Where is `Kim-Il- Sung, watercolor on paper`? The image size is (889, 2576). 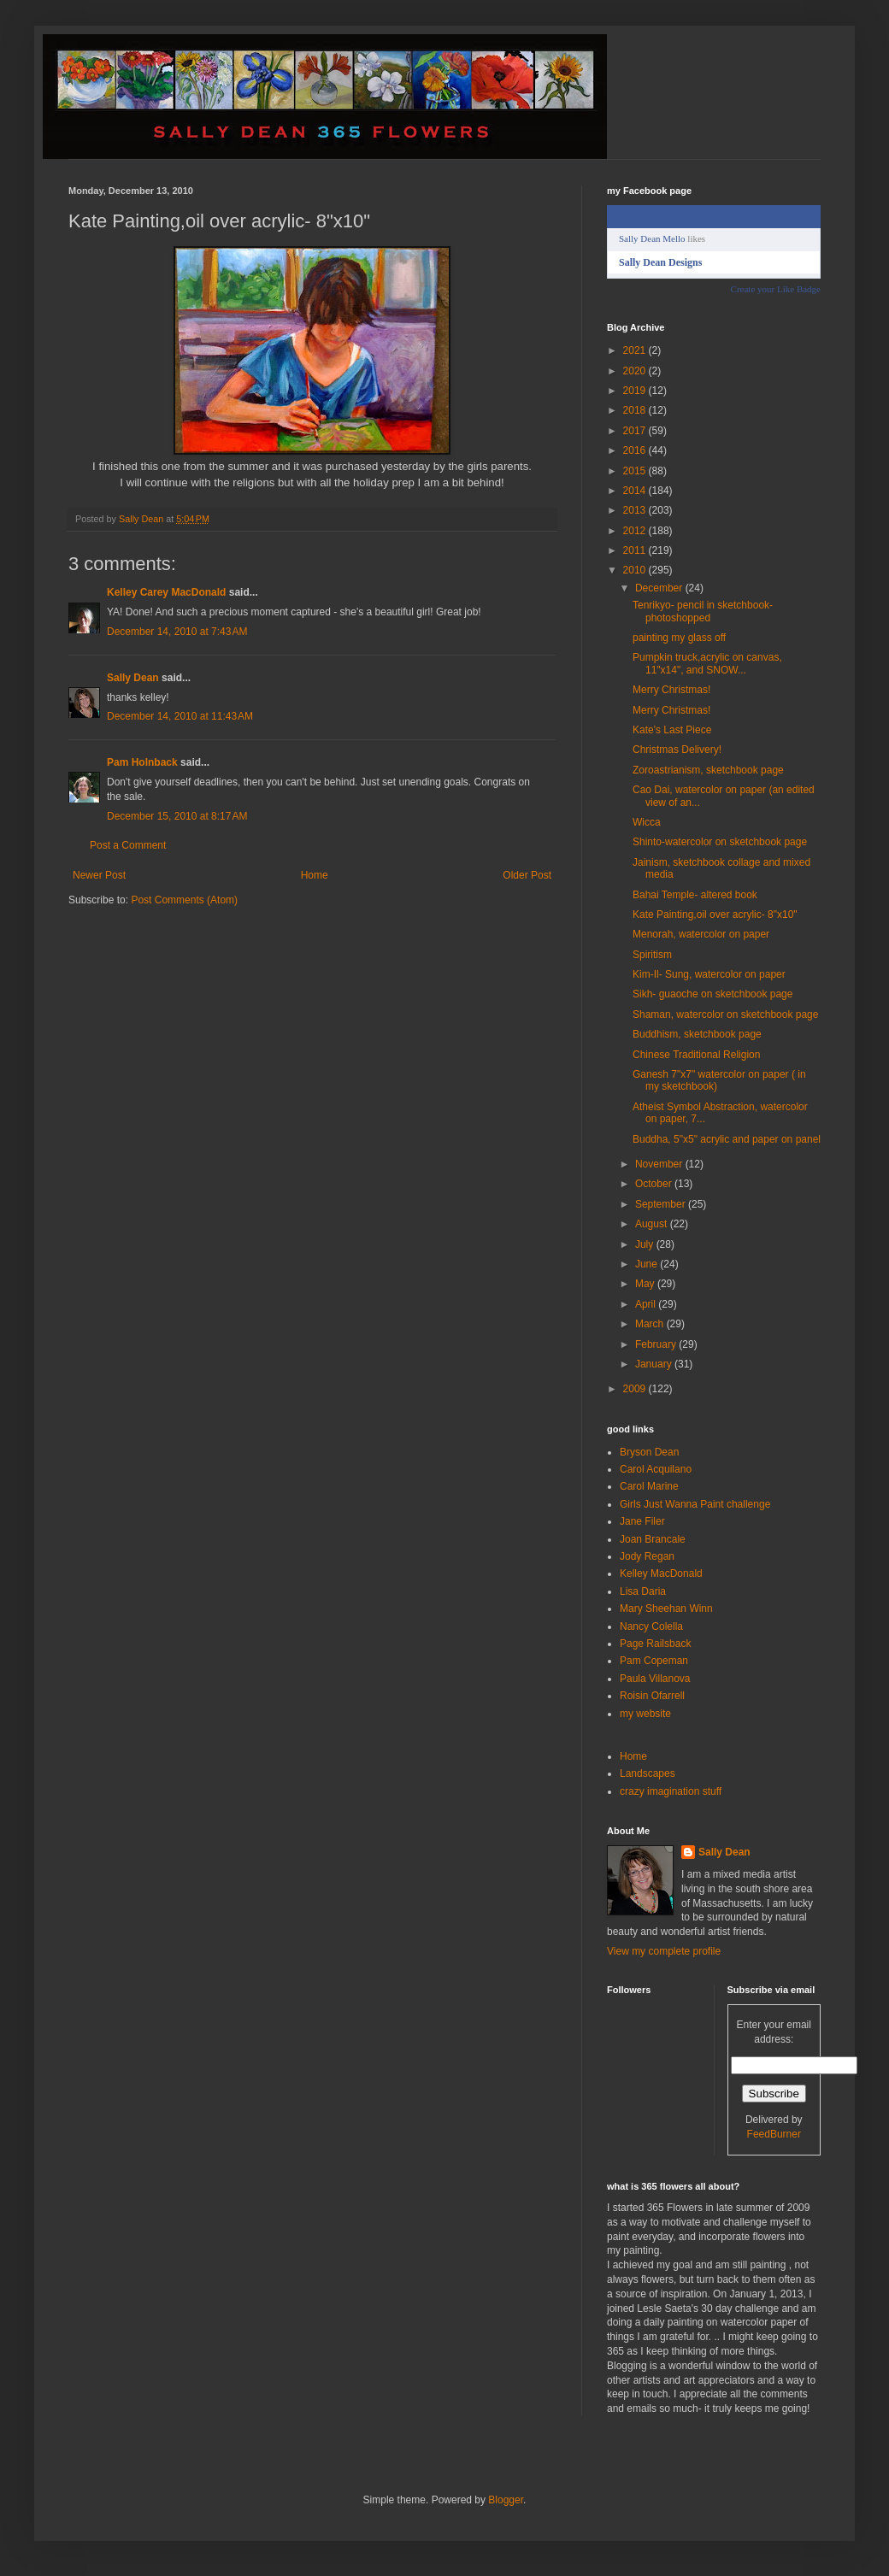
Kim-Il- Sung, watercolor on paper is located at coordinates (709, 974).